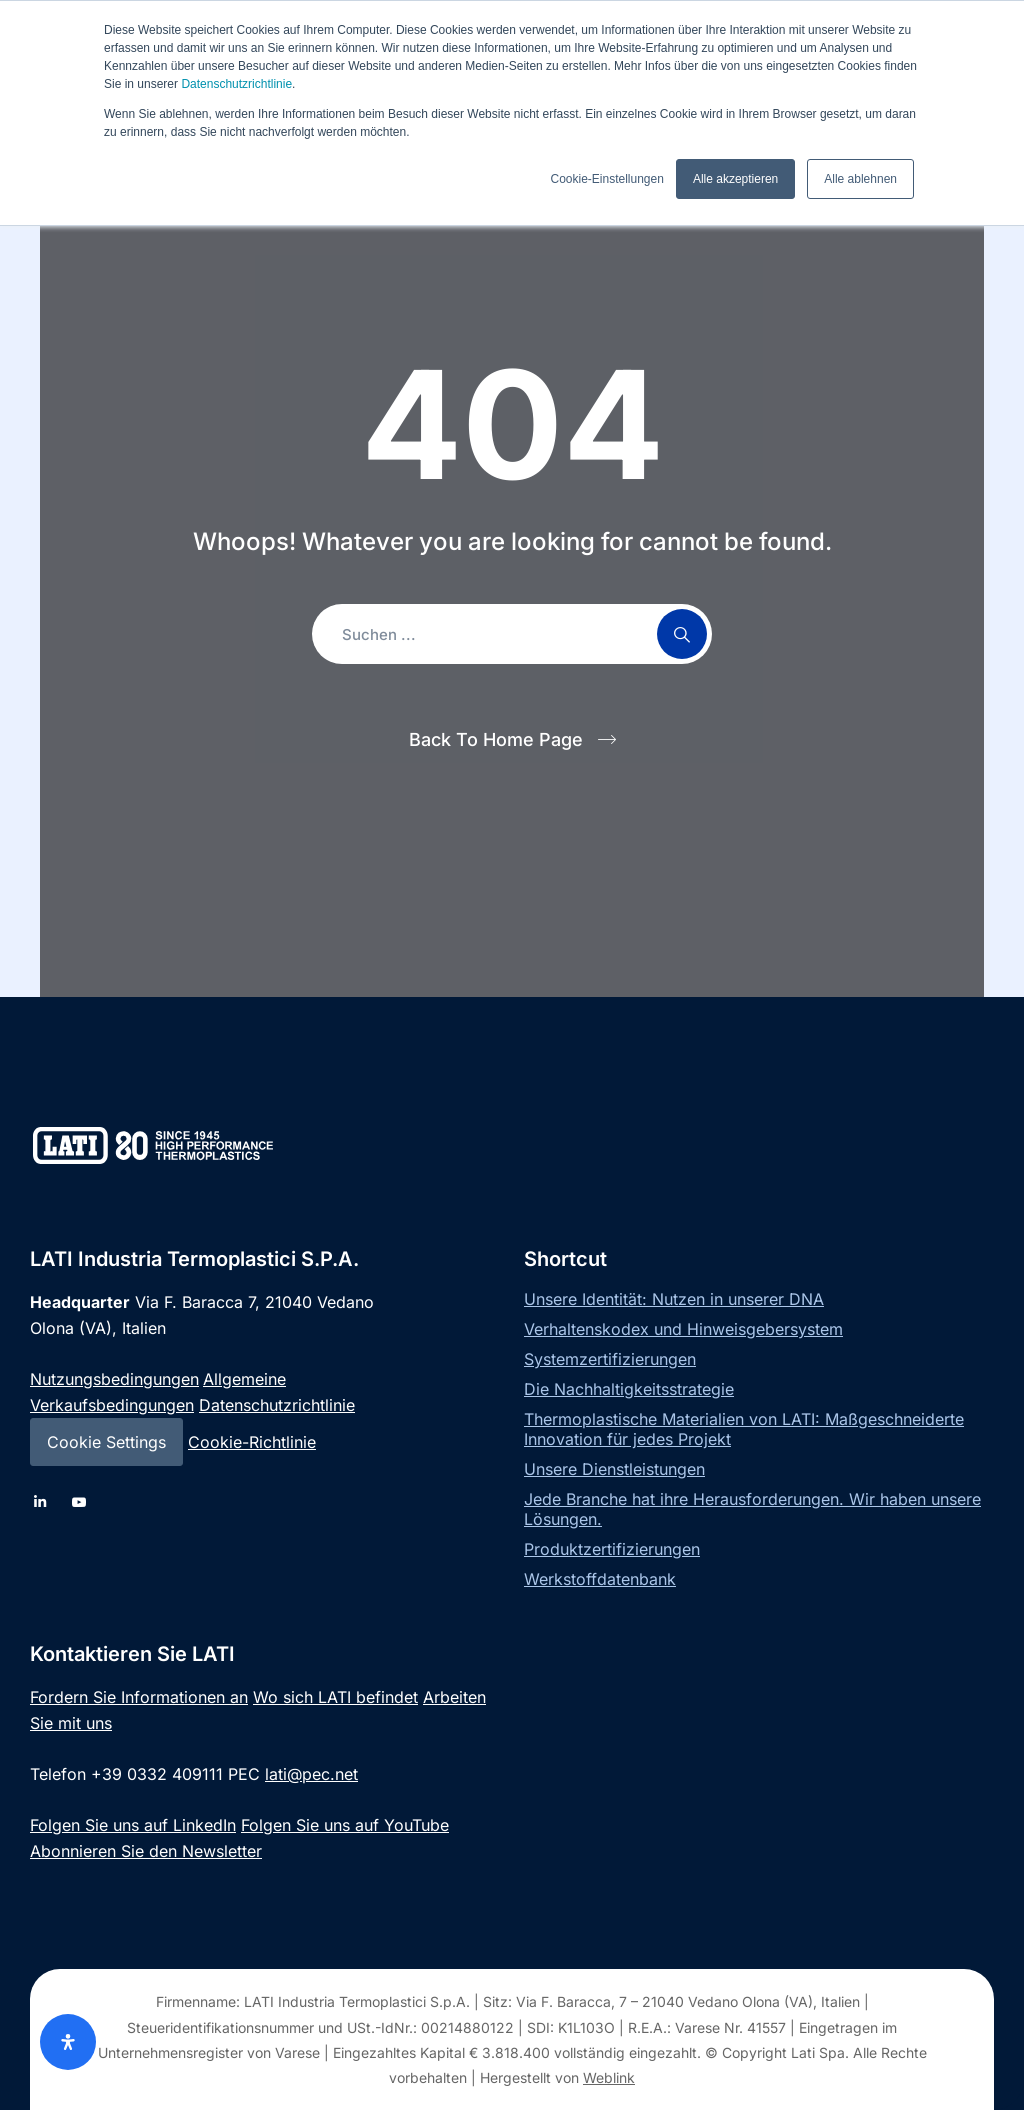 The width and height of the screenshot is (1024, 2110). I want to click on Weblink, so click(609, 2077).